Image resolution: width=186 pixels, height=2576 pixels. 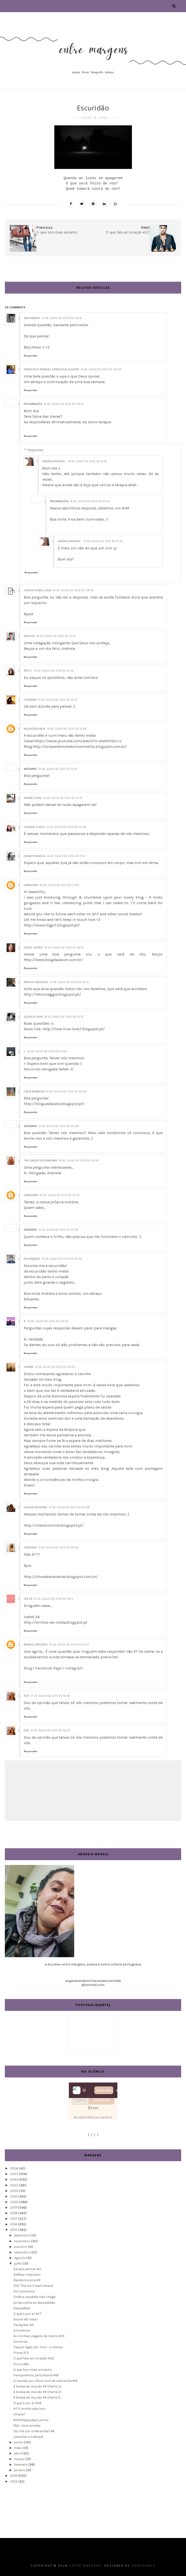 What do you see at coordinates (37, 2386) in the screenshot?
I see `À boleia do mundo #11 (Parte 3)` at bounding box center [37, 2386].